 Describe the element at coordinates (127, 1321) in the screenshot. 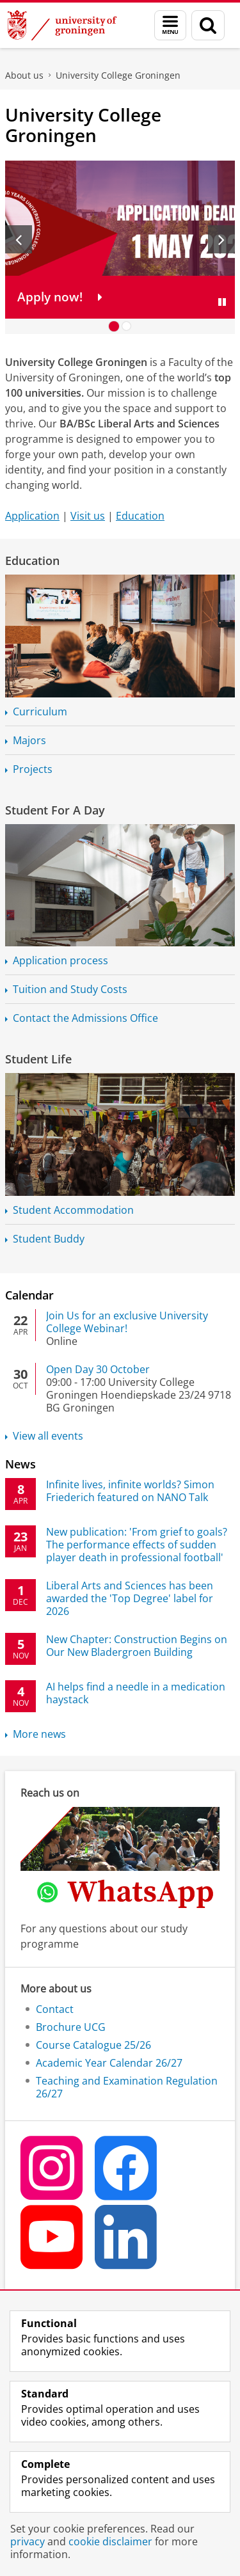

I see `Join Us for an exclusive University College Webinar!` at that location.